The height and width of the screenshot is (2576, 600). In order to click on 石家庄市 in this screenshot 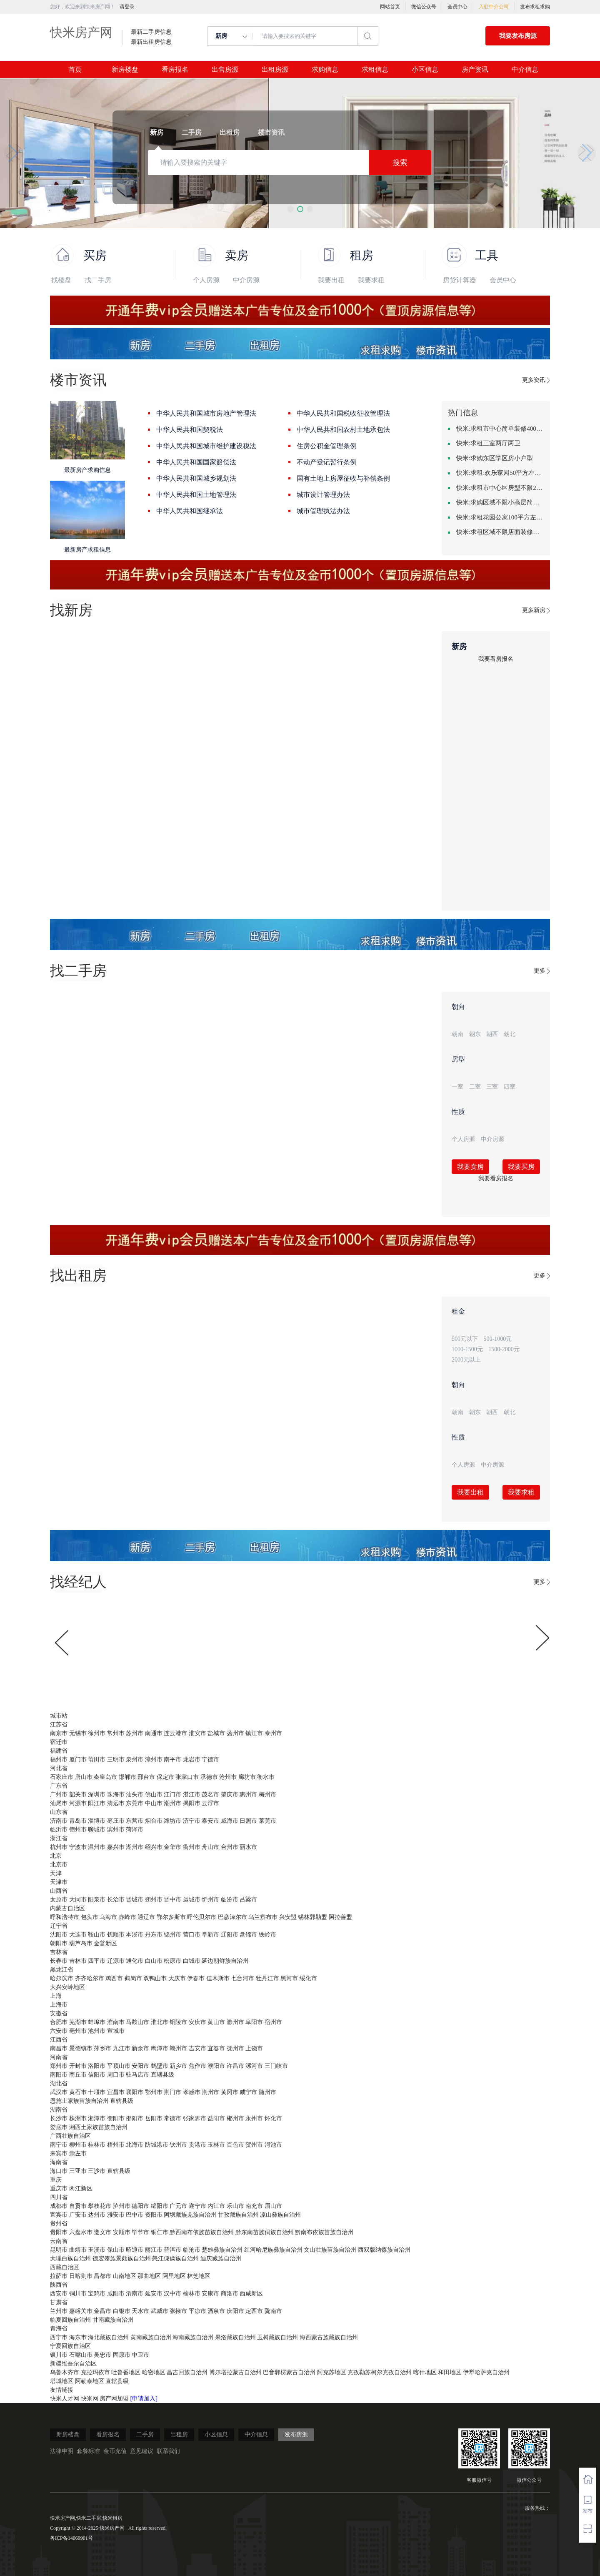, I will do `click(61, 1777)`.